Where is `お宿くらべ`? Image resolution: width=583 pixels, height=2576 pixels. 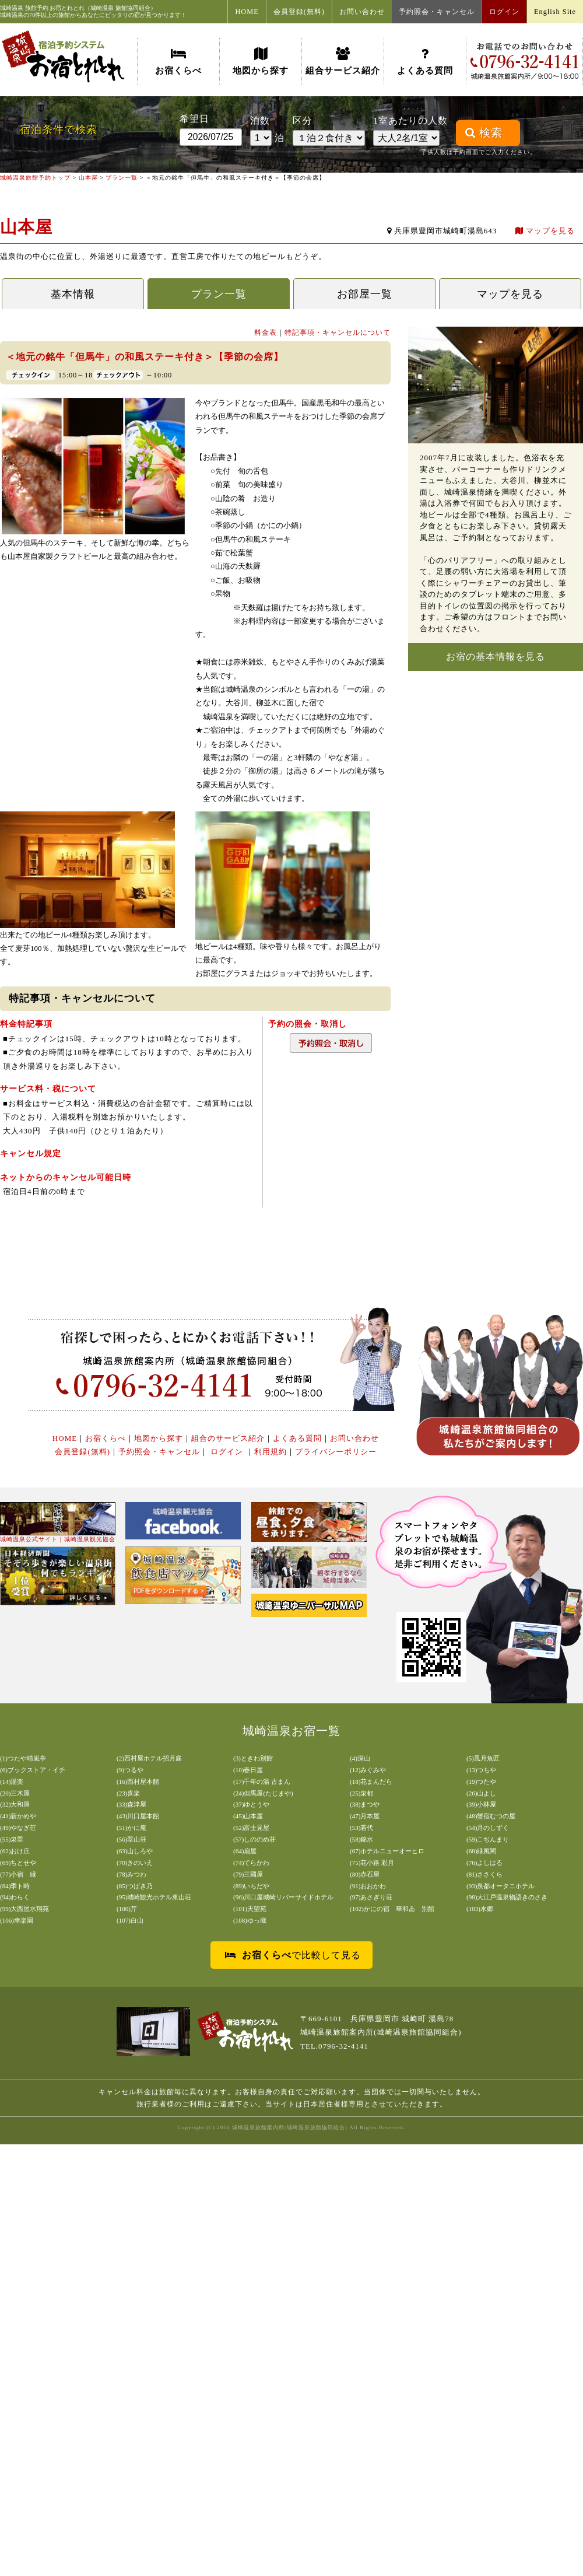 お宿くらべ is located at coordinates (178, 61).